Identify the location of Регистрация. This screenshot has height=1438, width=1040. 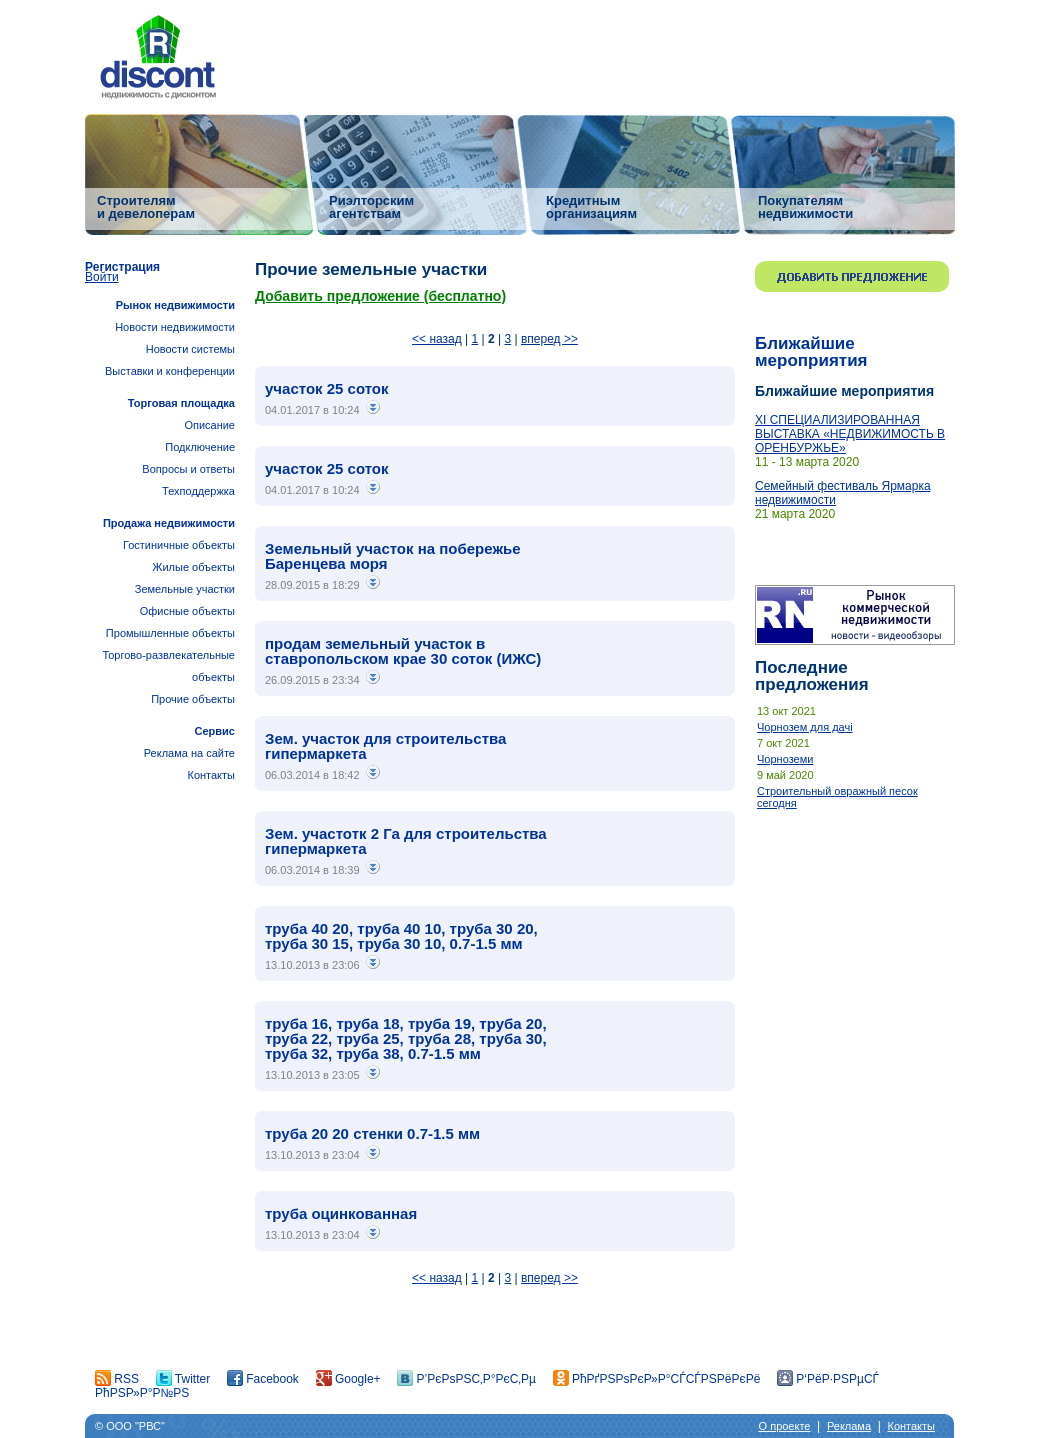
(122, 267).